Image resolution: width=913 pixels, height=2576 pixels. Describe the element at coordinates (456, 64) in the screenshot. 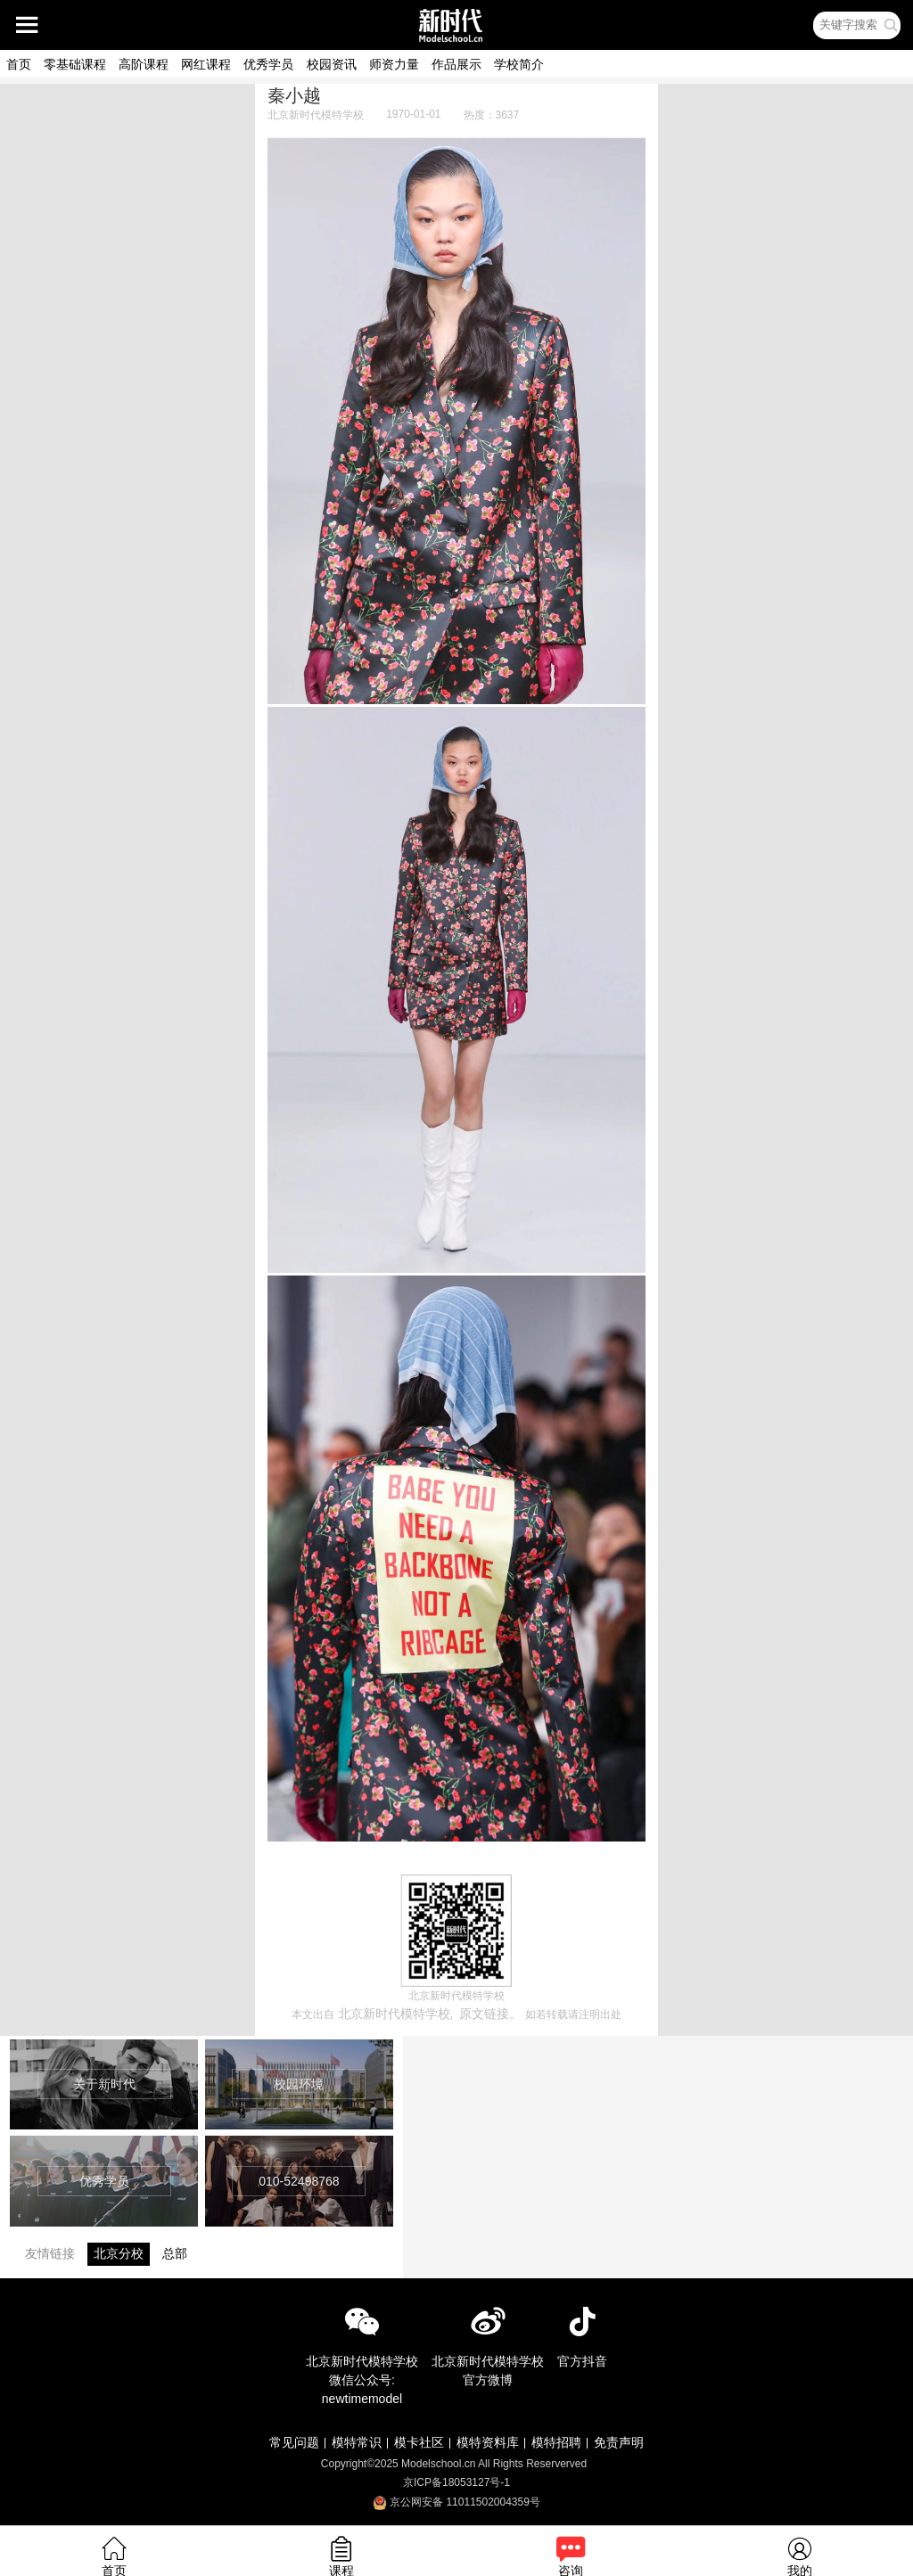

I see `作品展示` at that location.